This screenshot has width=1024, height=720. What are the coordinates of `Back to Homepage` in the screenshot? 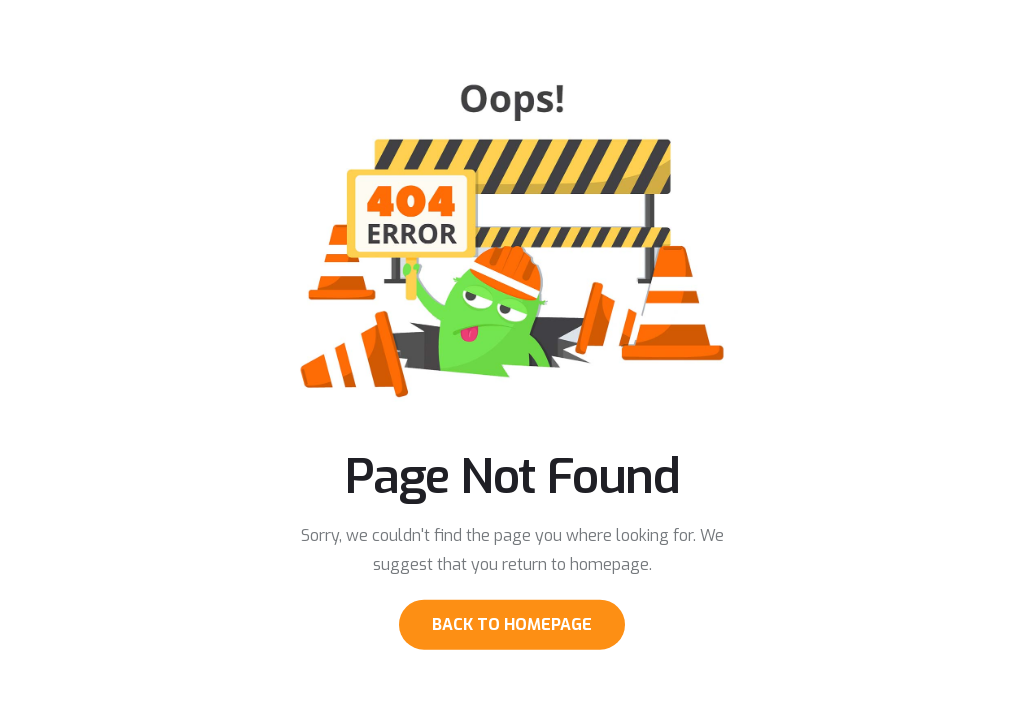 It's located at (512, 623).